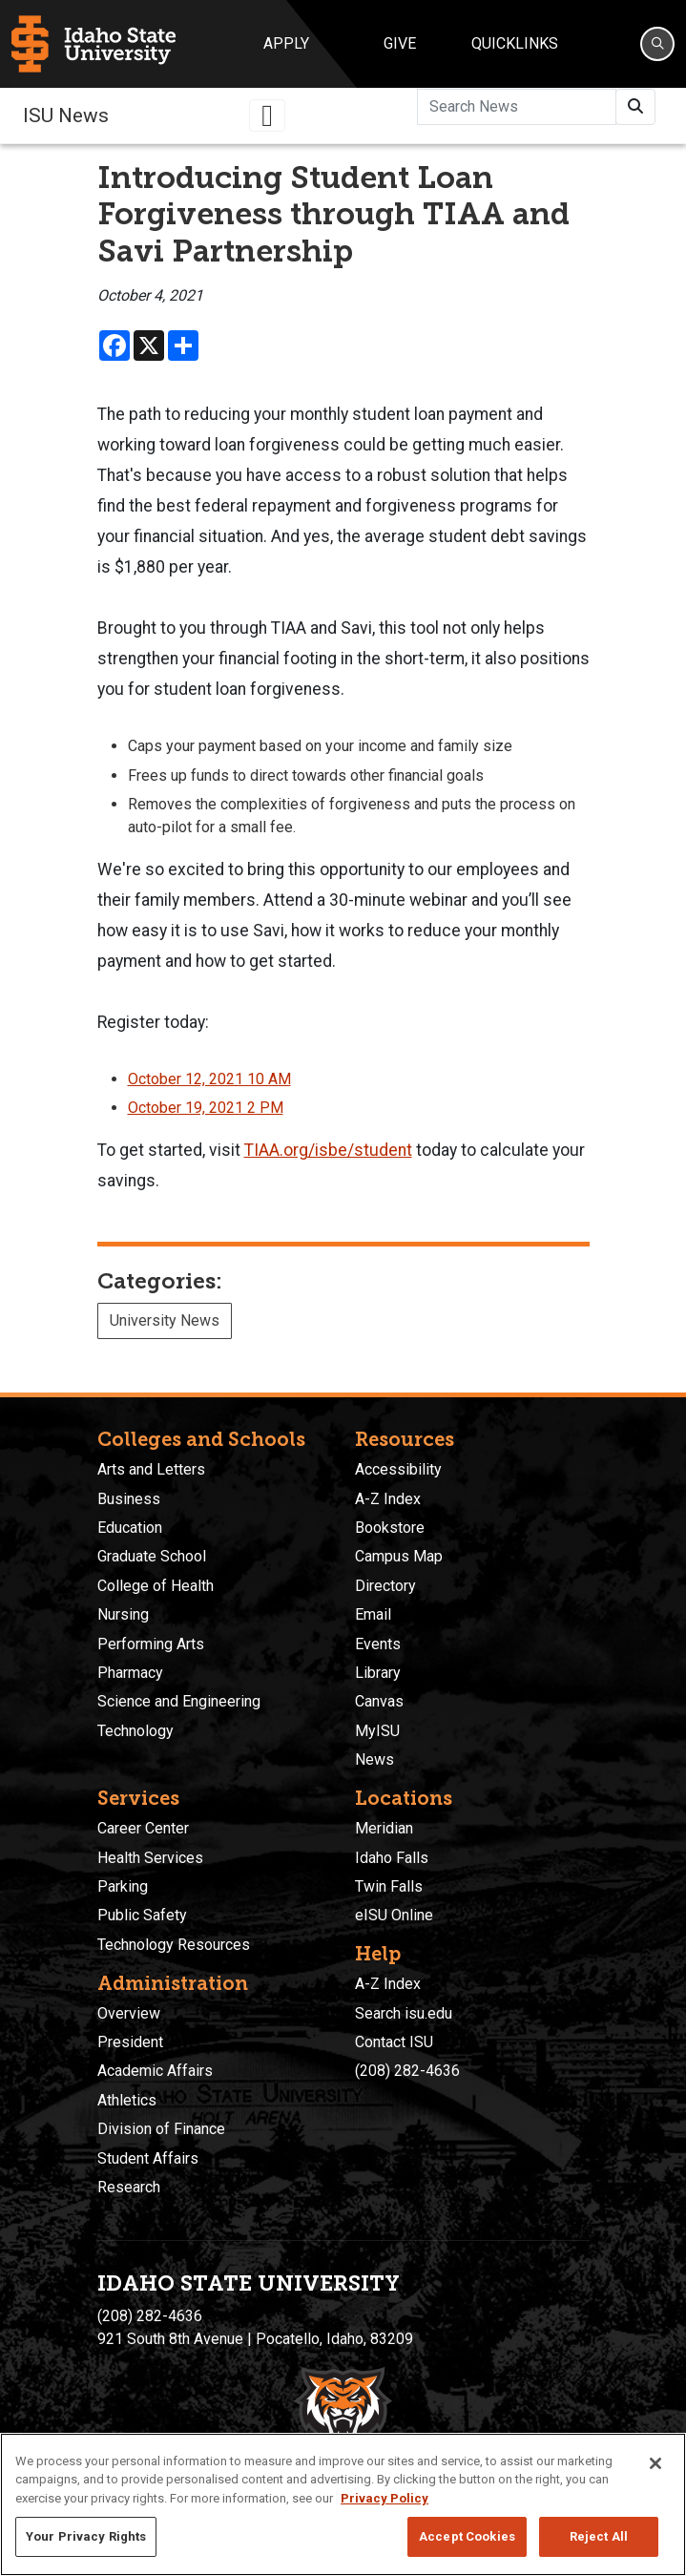 Image resolution: width=686 pixels, height=2576 pixels. What do you see at coordinates (66, 115) in the screenshot?
I see `ISU News` at bounding box center [66, 115].